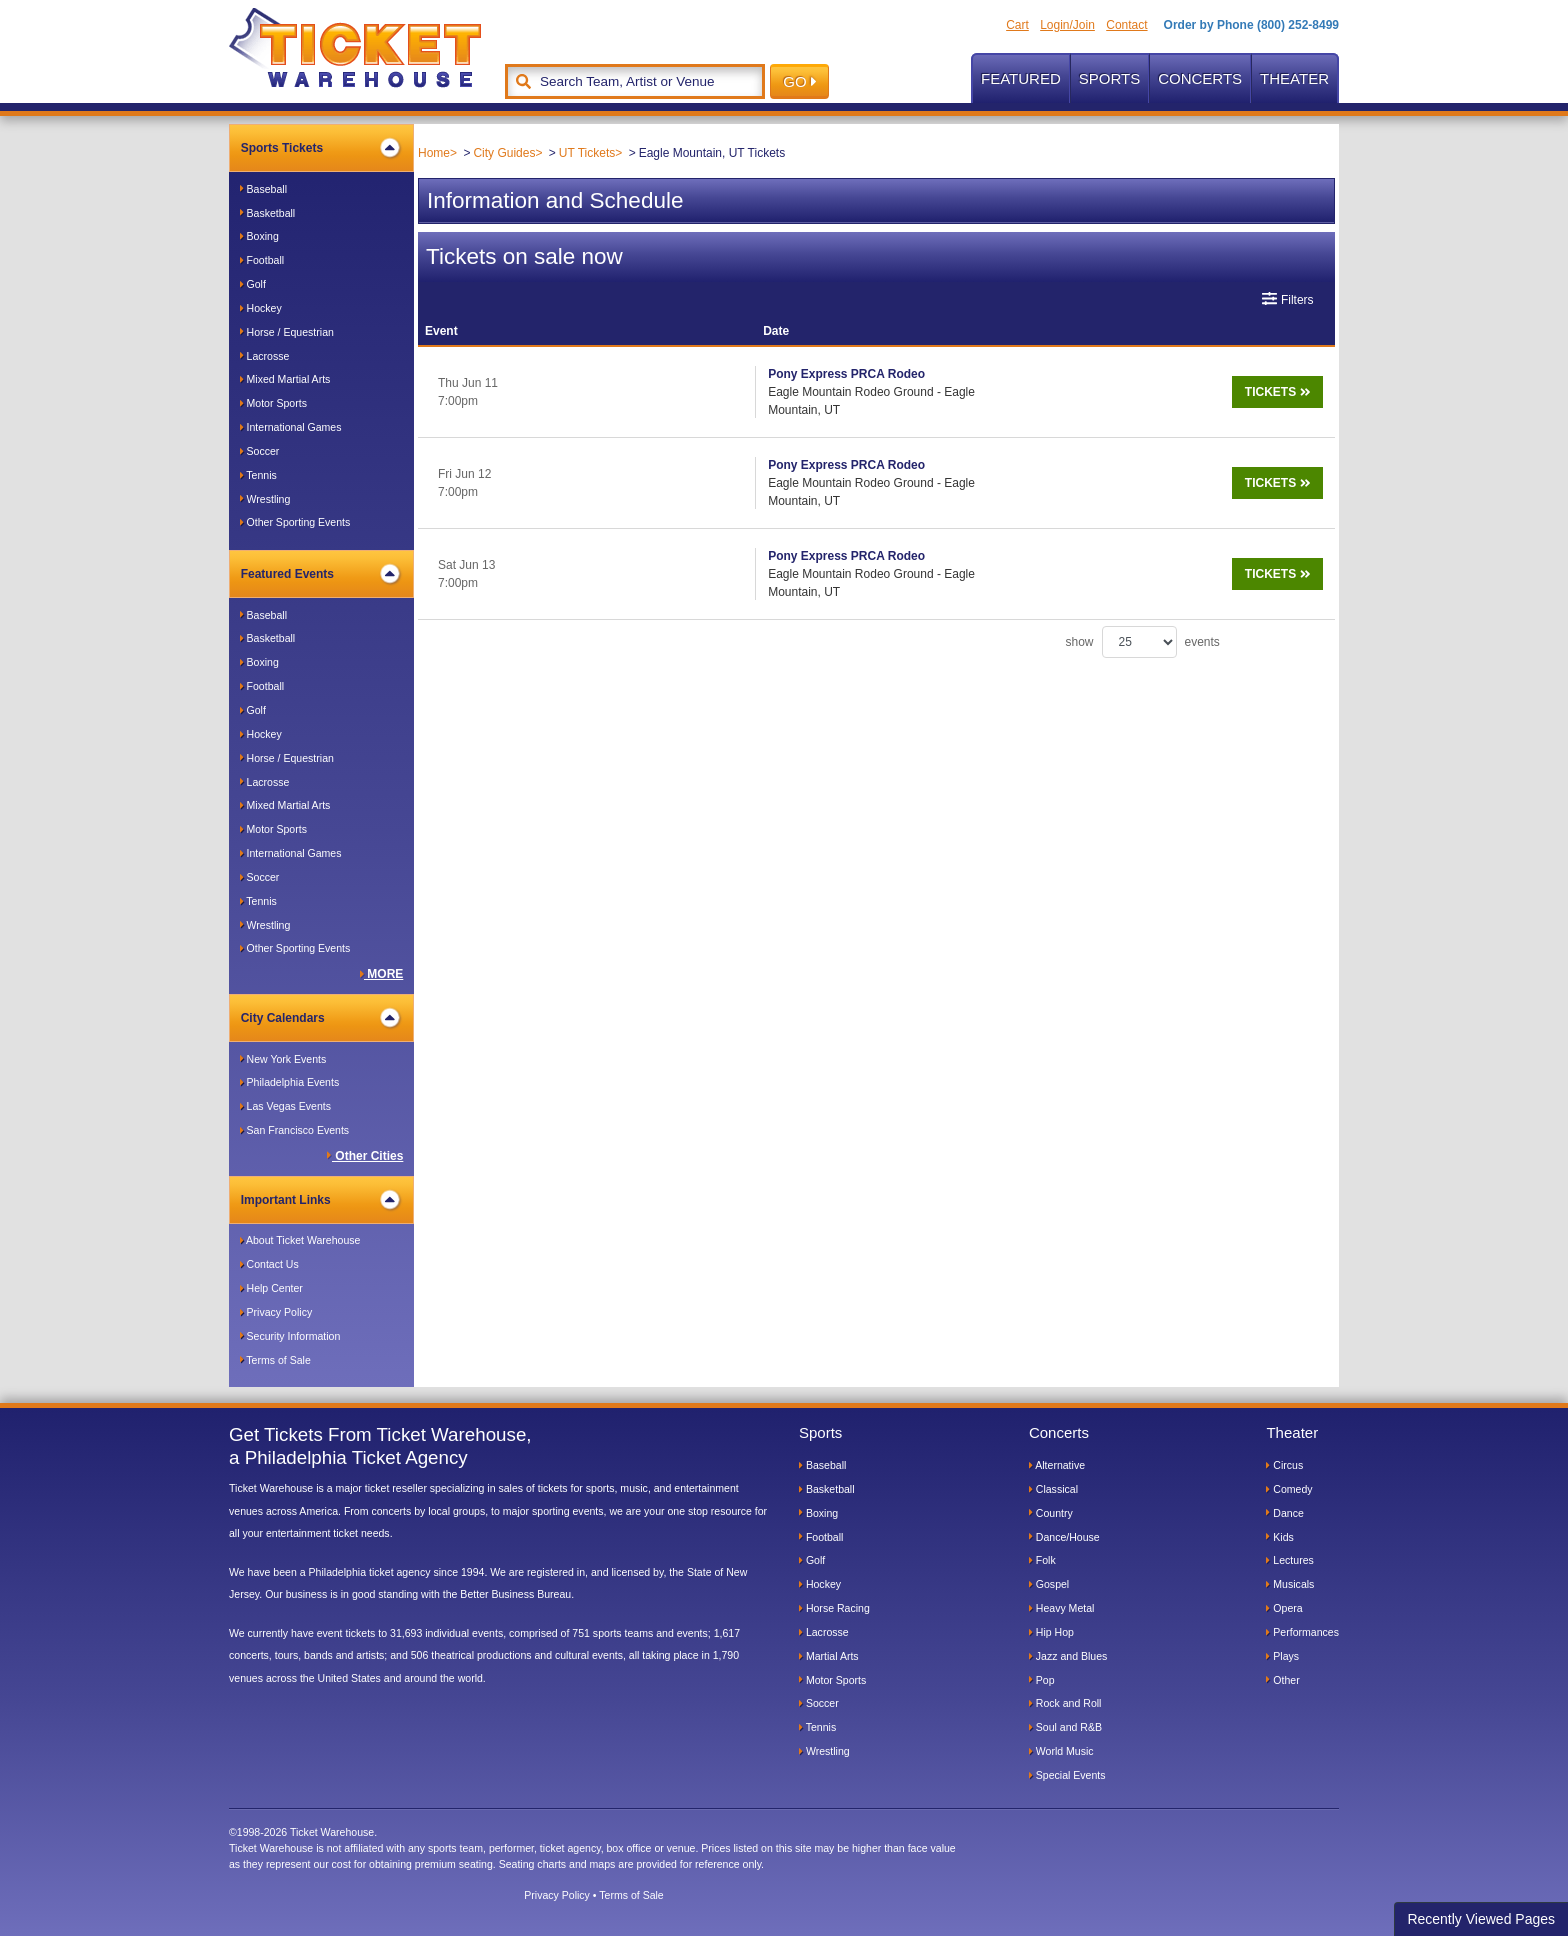  What do you see at coordinates (320, 1018) in the screenshot?
I see `City Calendars` at bounding box center [320, 1018].